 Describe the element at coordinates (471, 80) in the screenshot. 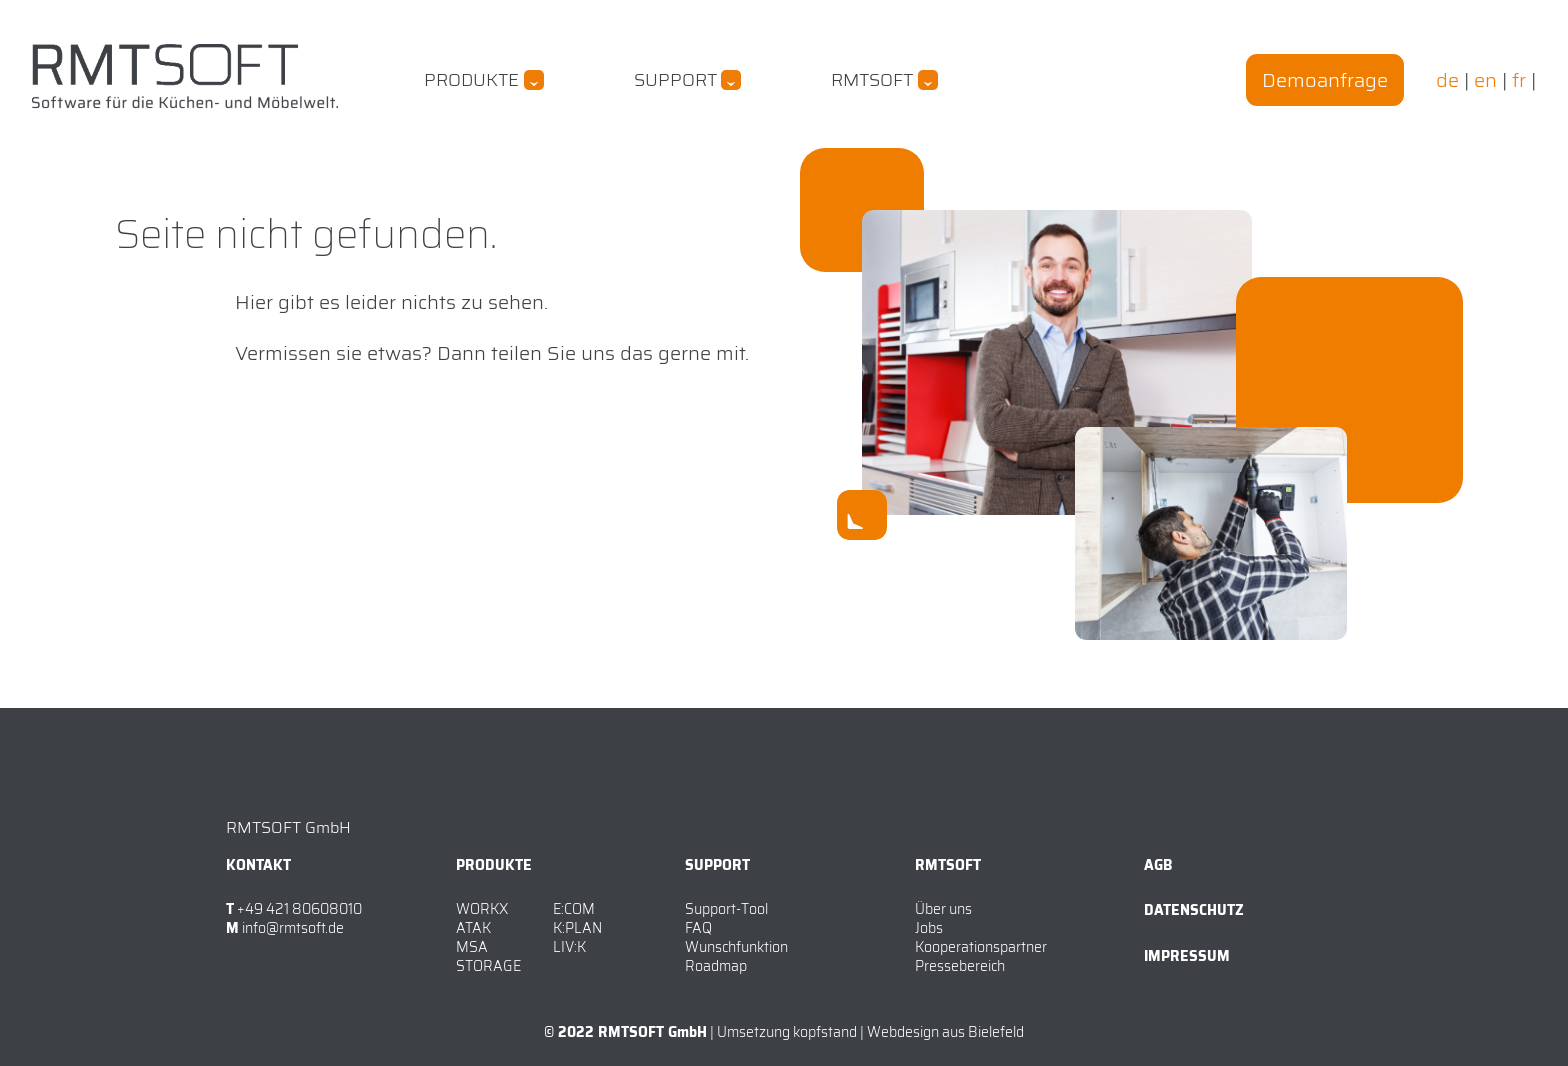

I see `Produkte` at that location.